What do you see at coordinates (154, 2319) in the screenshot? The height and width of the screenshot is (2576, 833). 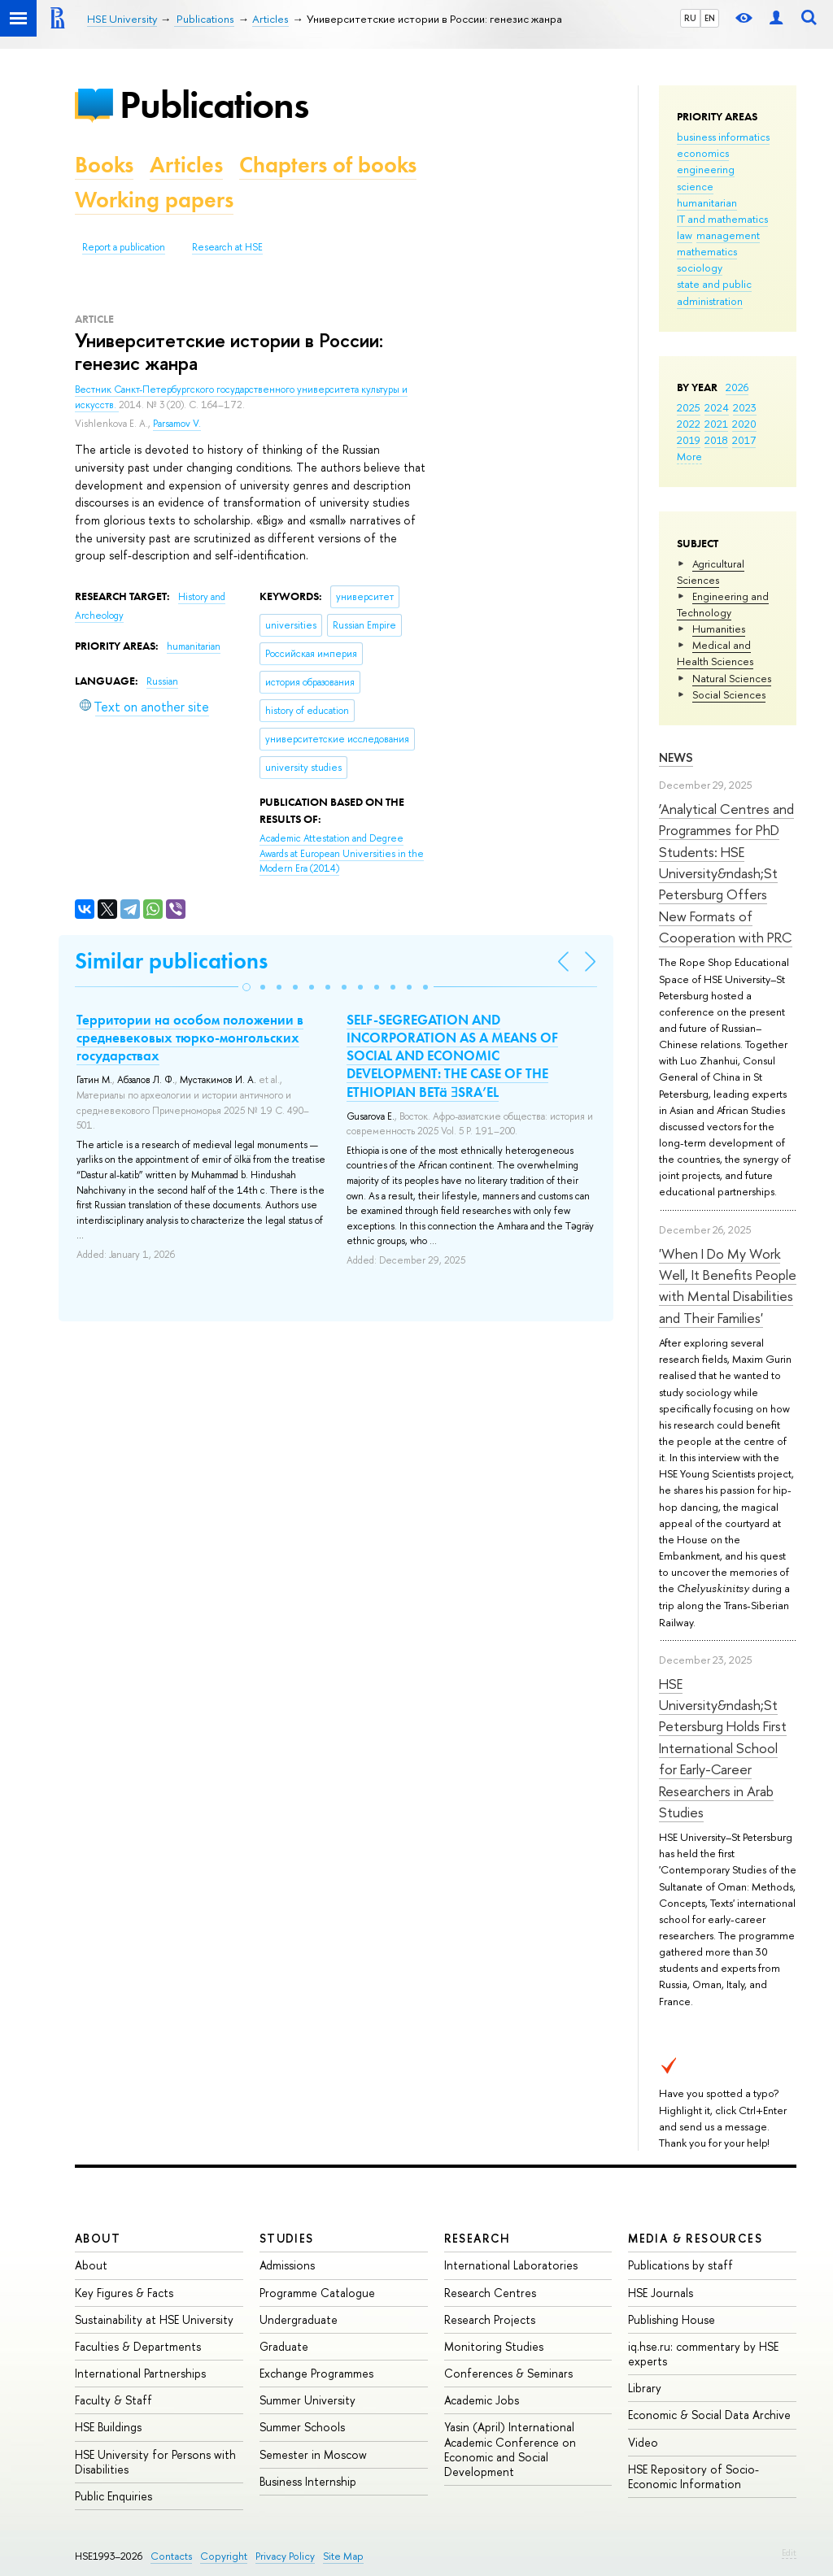 I see `Sustainability at HSE University` at bounding box center [154, 2319].